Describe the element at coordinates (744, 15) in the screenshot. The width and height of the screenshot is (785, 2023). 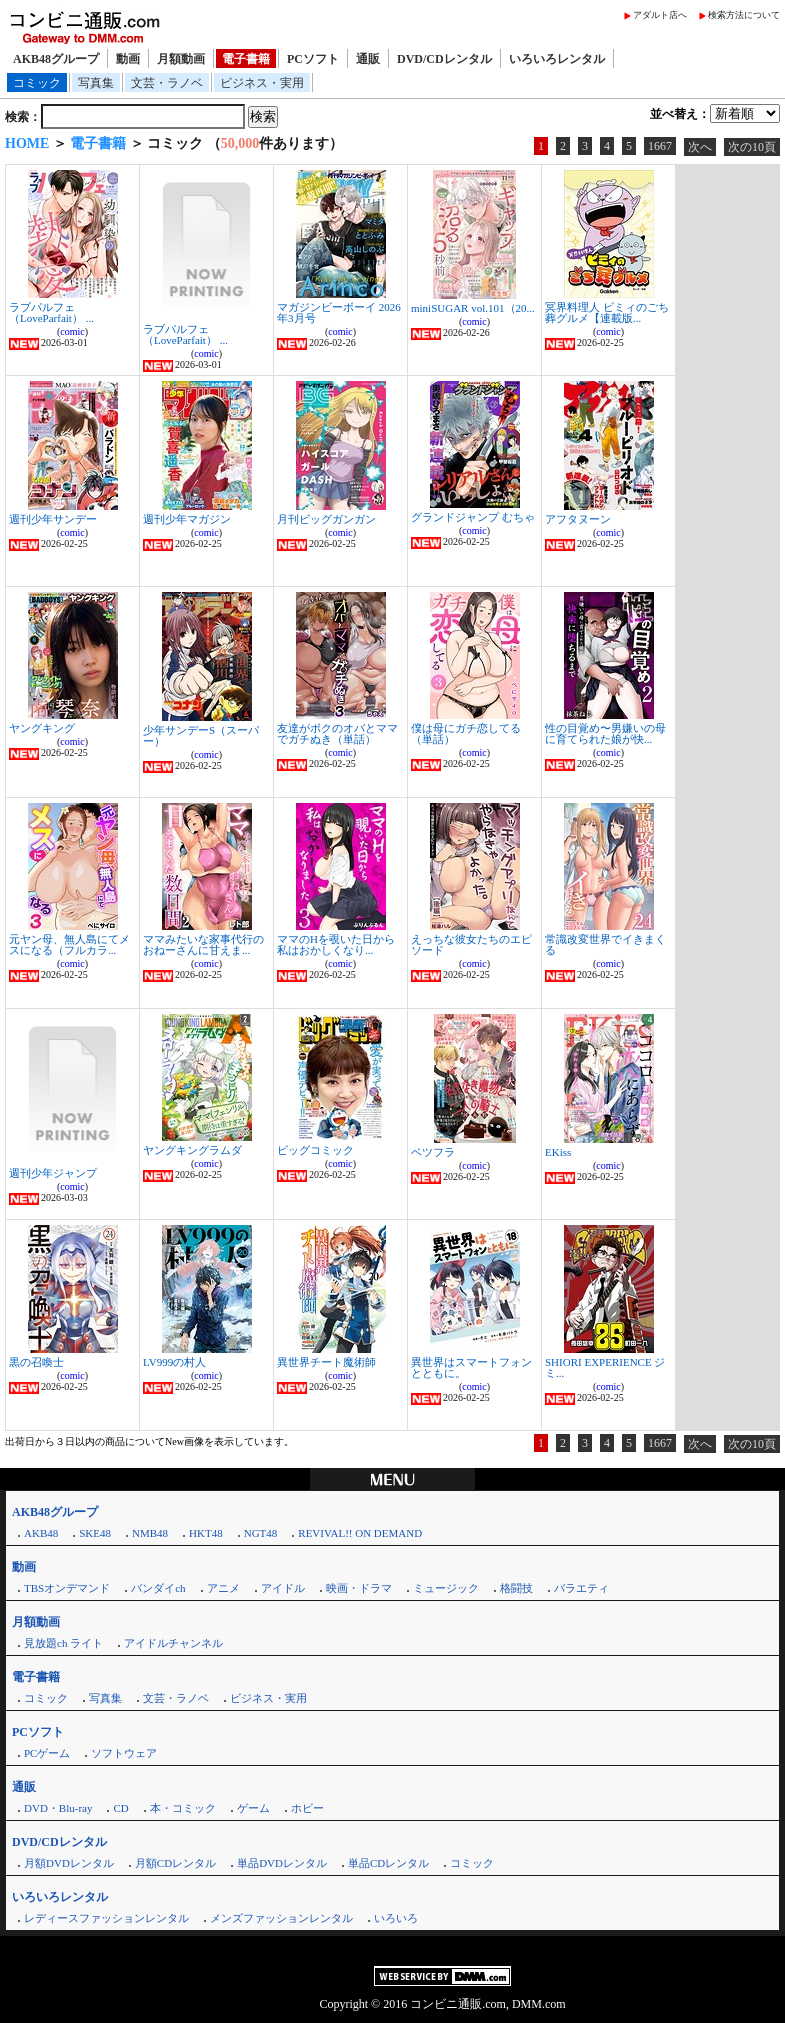
I see `検索方法について` at that location.